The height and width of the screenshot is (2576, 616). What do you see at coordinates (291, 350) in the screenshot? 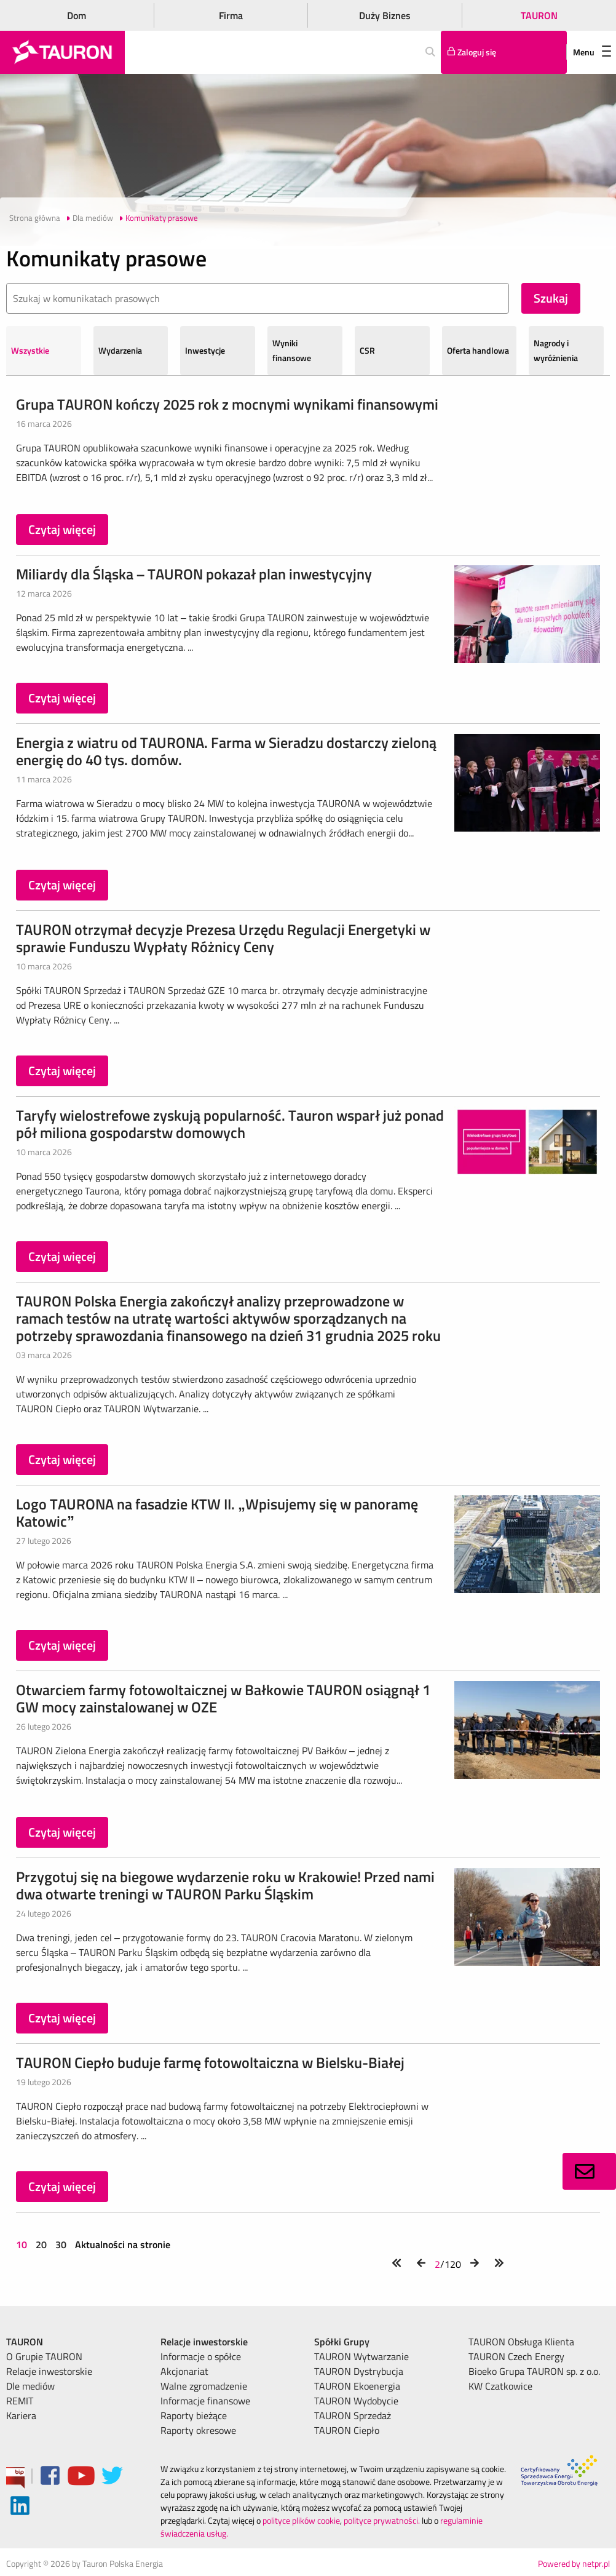
I see `Wyniki finansowe` at bounding box center [291, 350].